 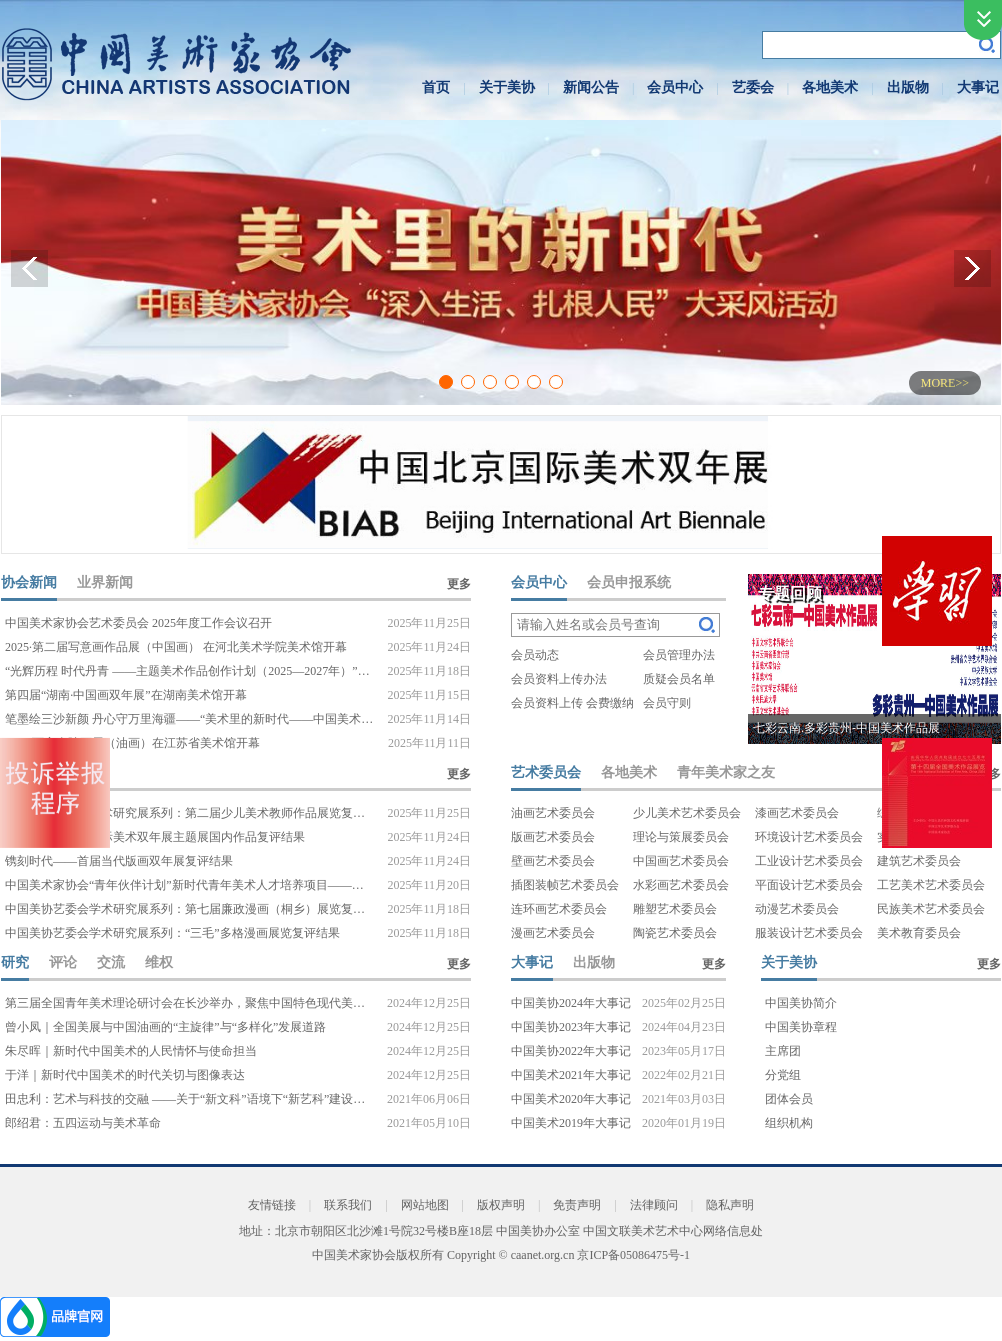 What do you see at coordinates (681, 885) in the screenshot?
I see `水彩画艺术委员会` at bounding box center [681, 885].